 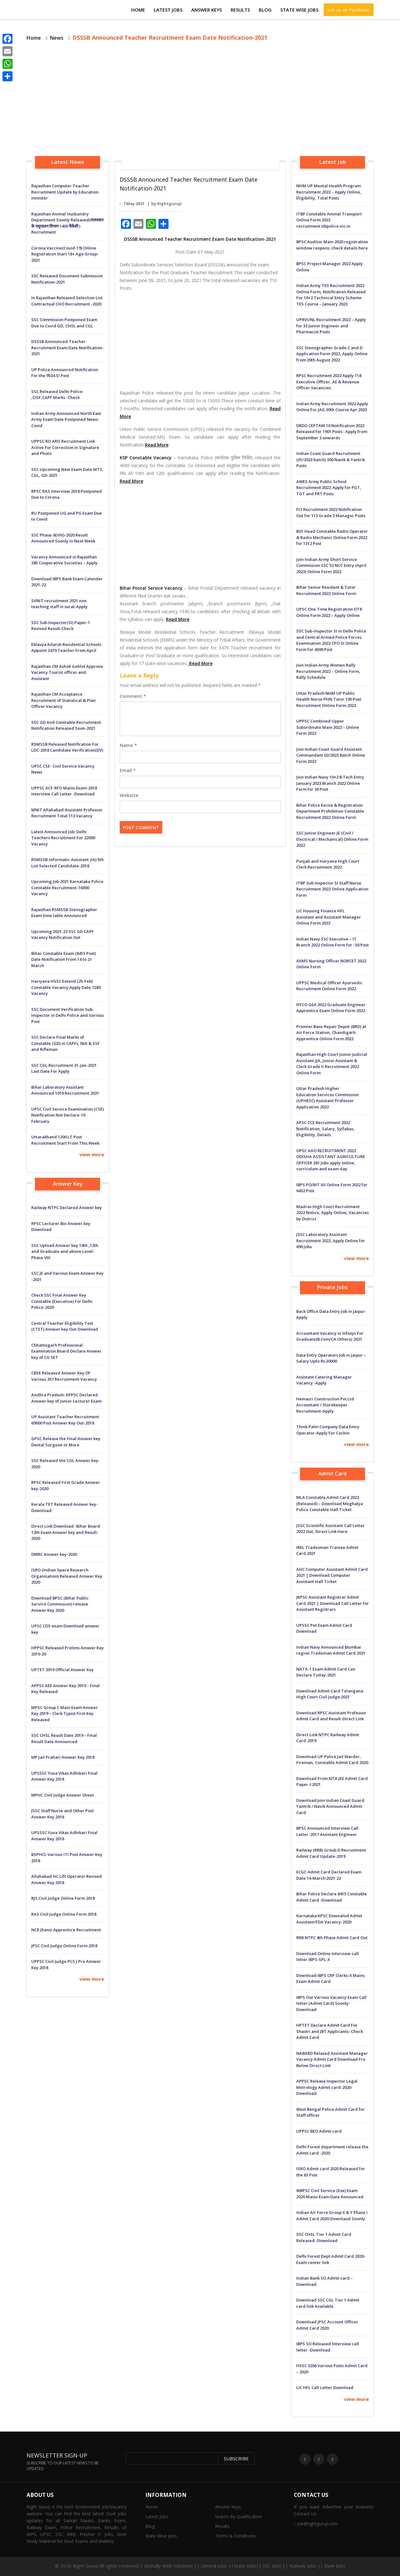 I want to click on Upcoming Job 2021 Karnataka Police Constable Recruitment-16000 Vacancy, so click(x=67, y=887).